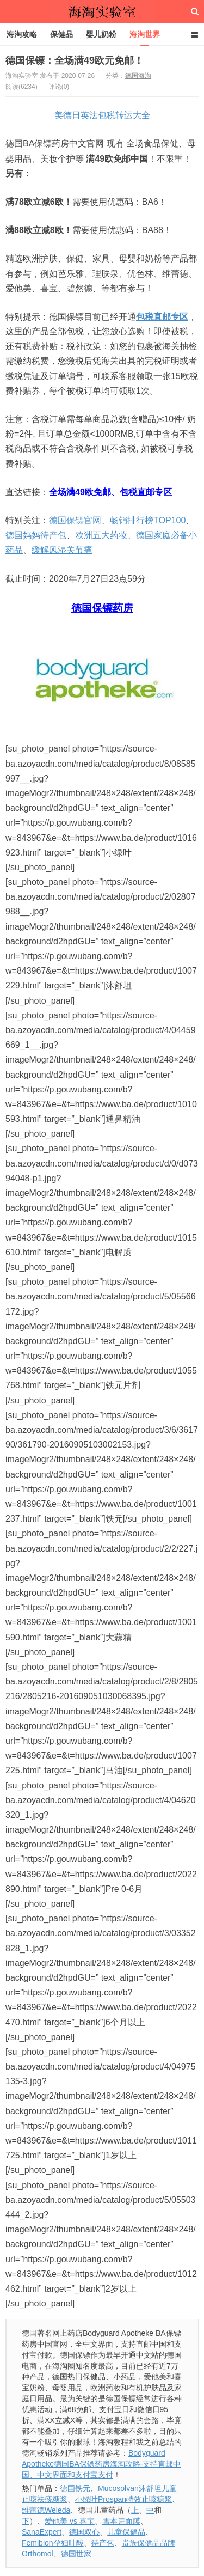  Describe the element at coordinates (102, 608) in the screenshot. I see `德国保镖药房` at that location.